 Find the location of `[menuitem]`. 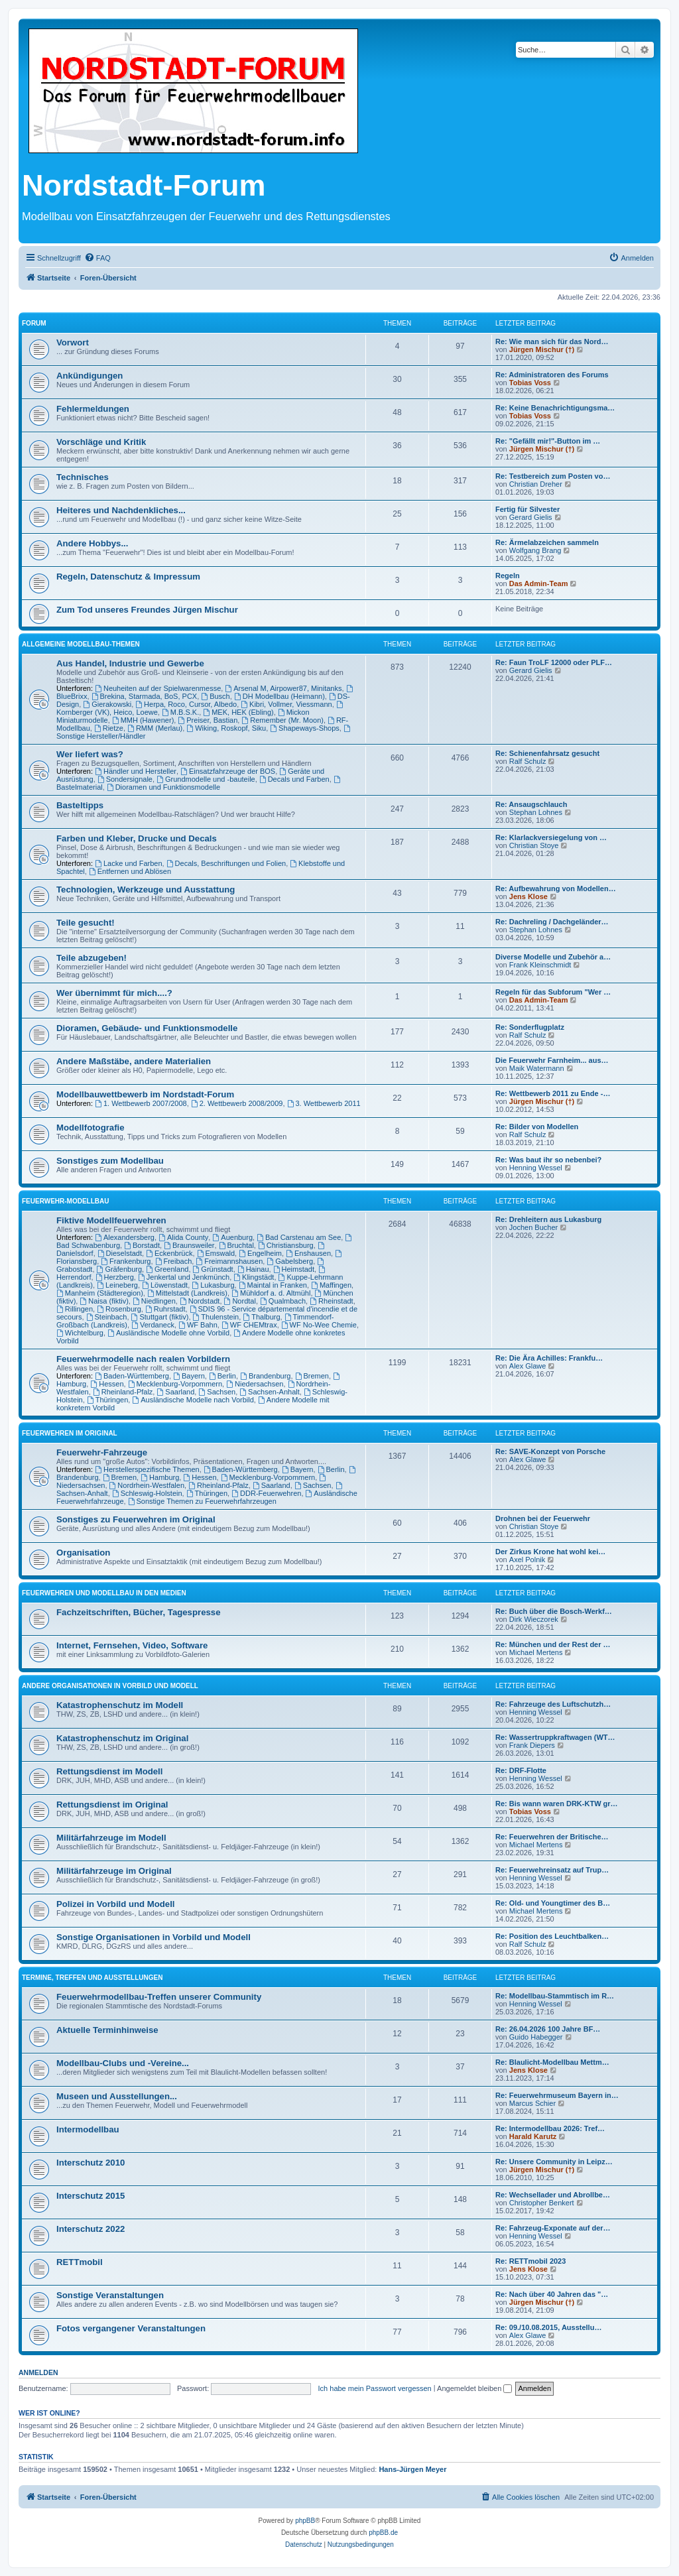

[menuitem] is located at coordinates (97, 258).